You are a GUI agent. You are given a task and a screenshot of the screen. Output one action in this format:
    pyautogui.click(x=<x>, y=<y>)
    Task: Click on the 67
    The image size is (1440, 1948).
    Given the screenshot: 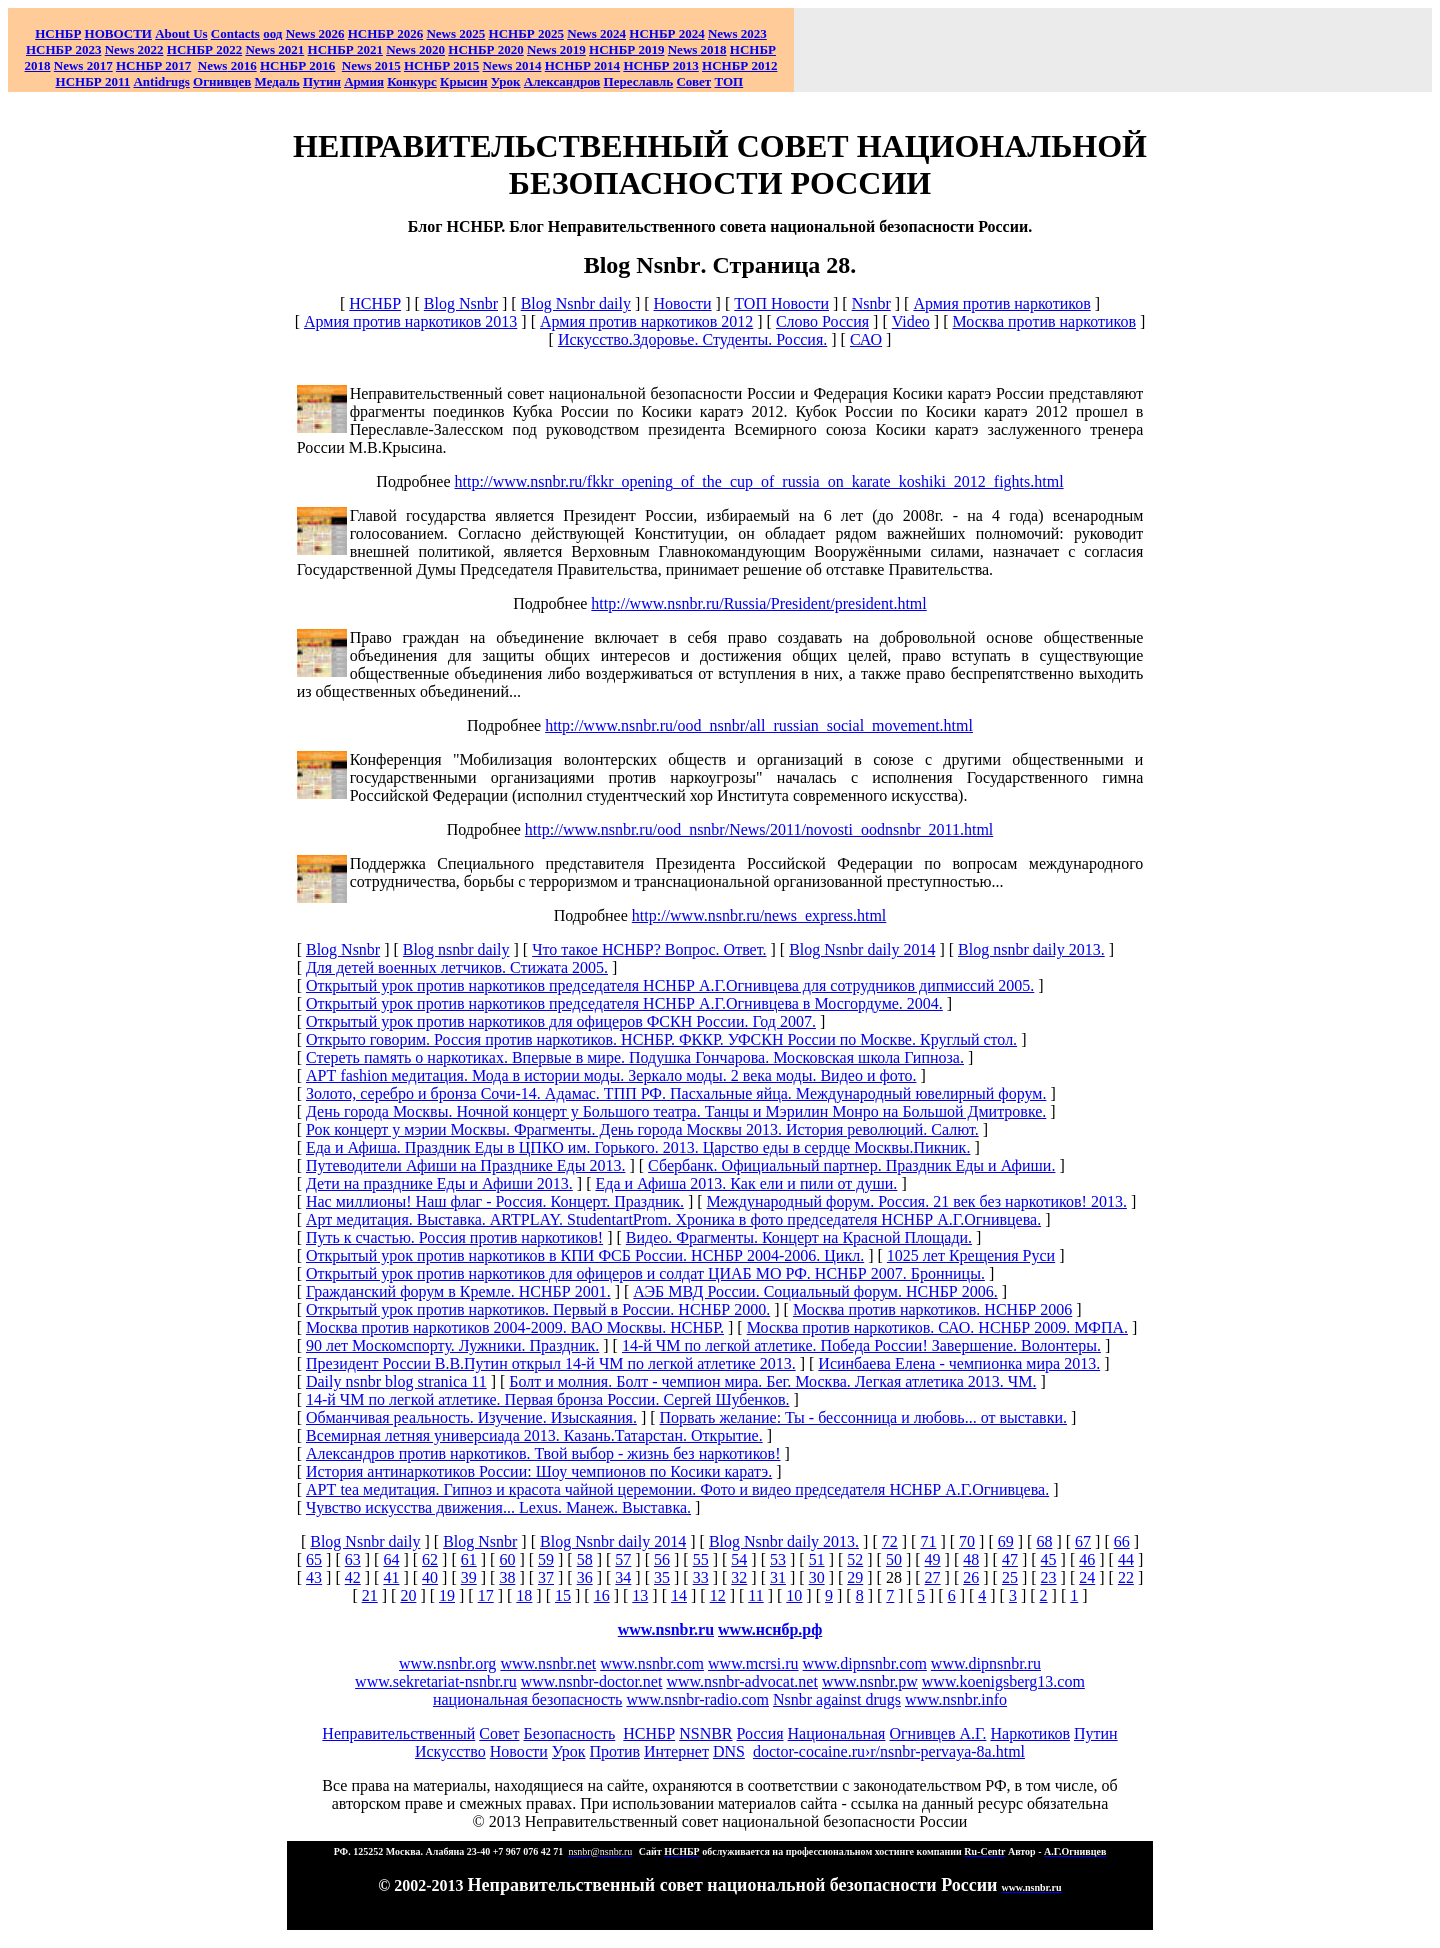 What is the action you would take?
    pyautogui.click(x=1083, y=1541)
    